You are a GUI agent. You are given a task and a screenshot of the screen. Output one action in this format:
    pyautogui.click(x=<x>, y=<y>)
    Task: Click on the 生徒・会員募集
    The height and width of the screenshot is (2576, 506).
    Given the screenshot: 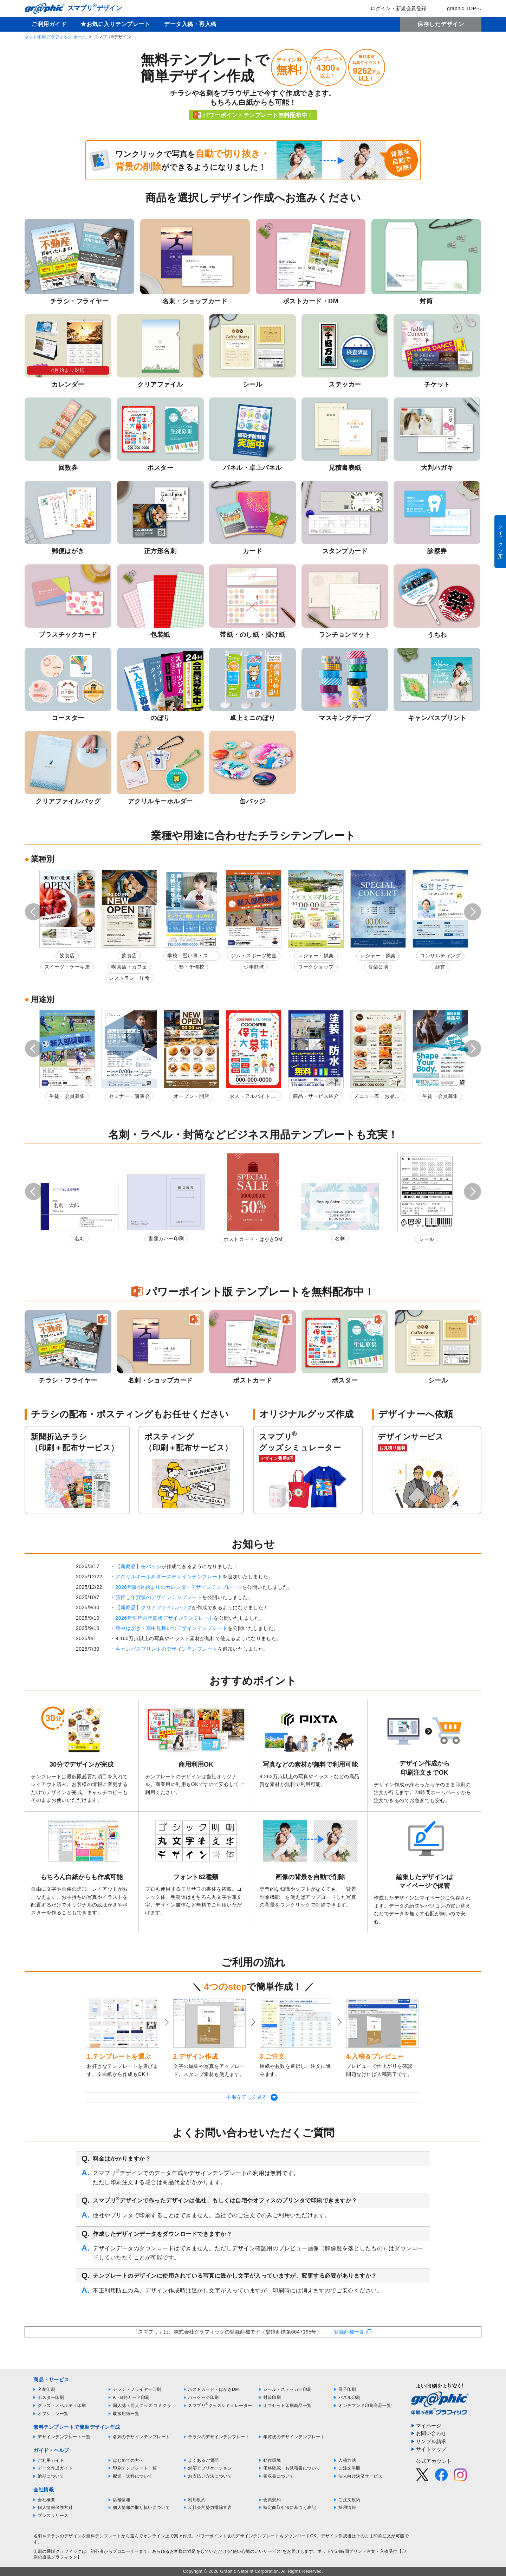 What is the action you would take?
    pyautogui.click(x=67, y=1096)
    